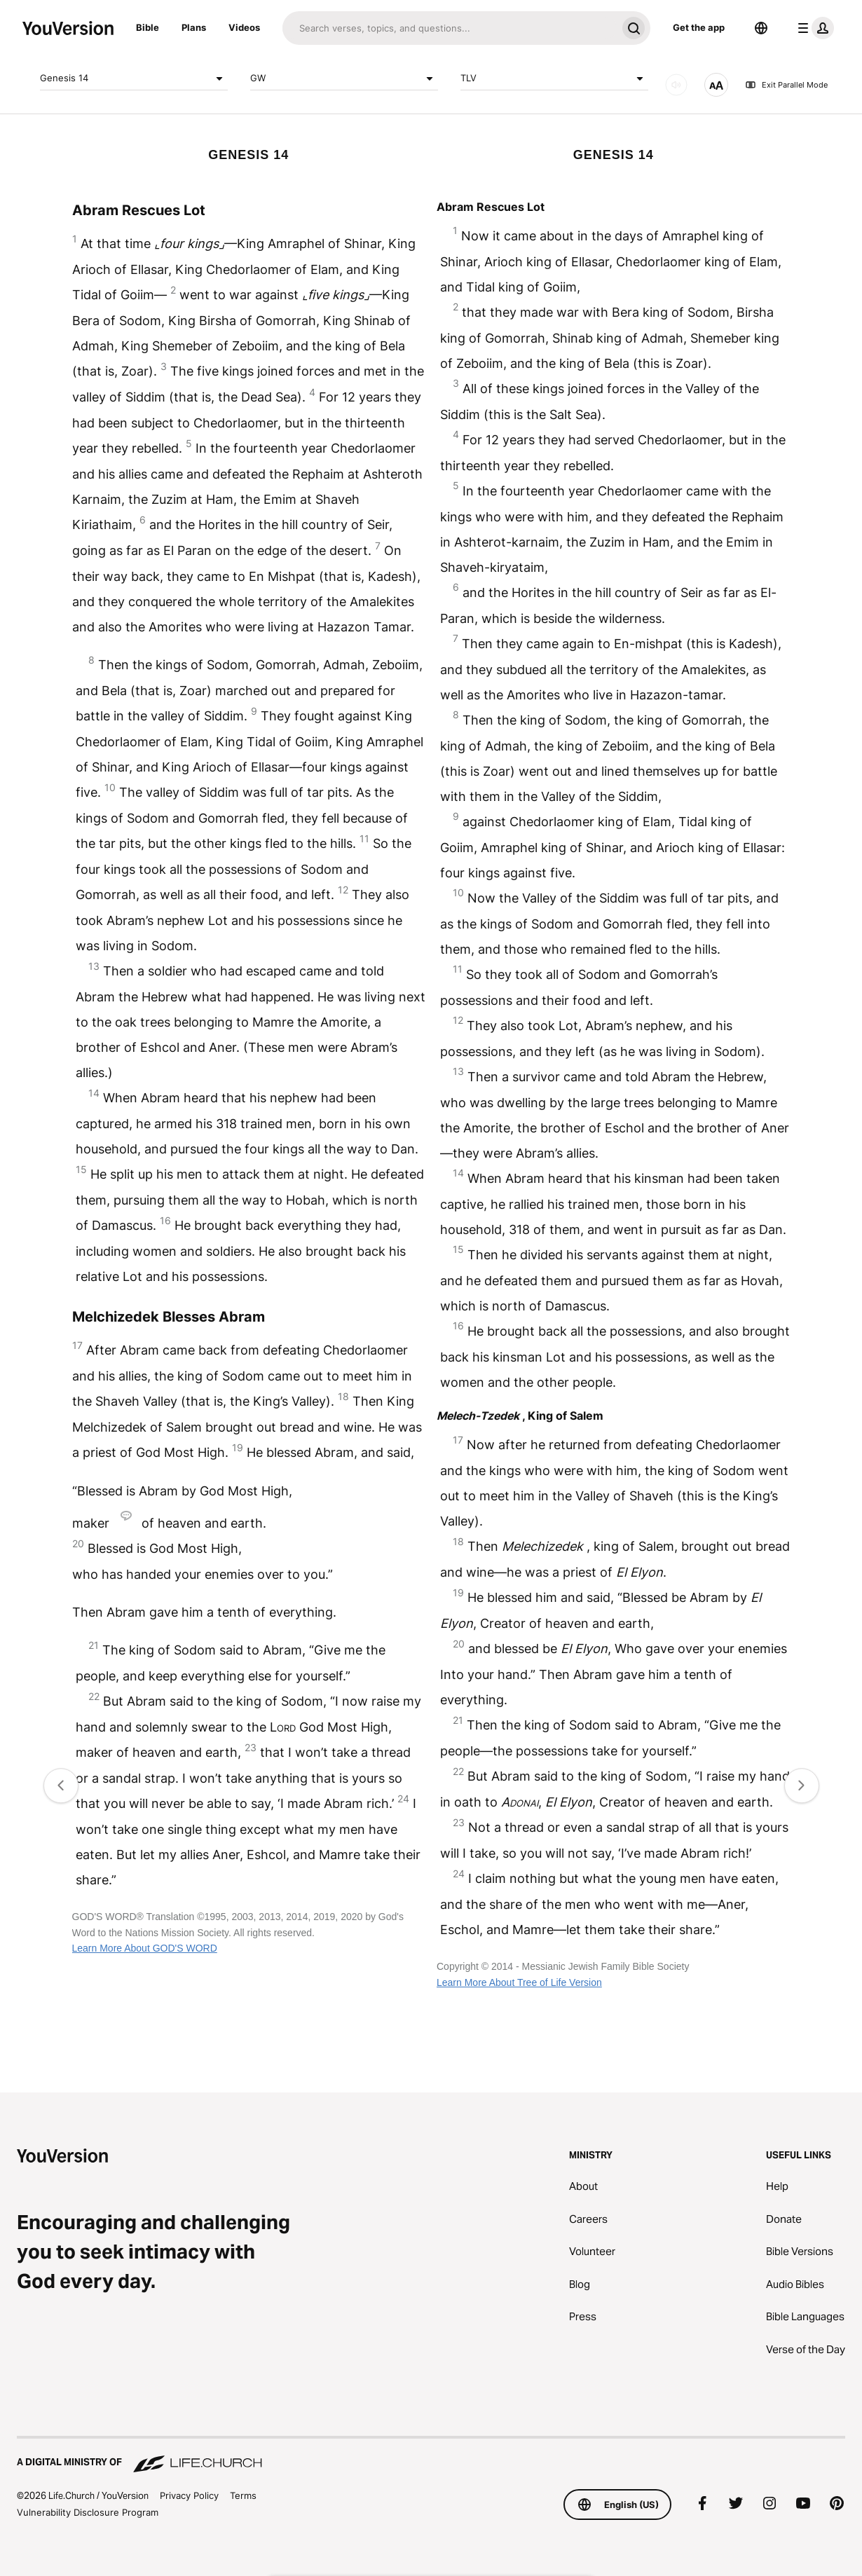  I want to click on [AUDIO], so click(676, 85).